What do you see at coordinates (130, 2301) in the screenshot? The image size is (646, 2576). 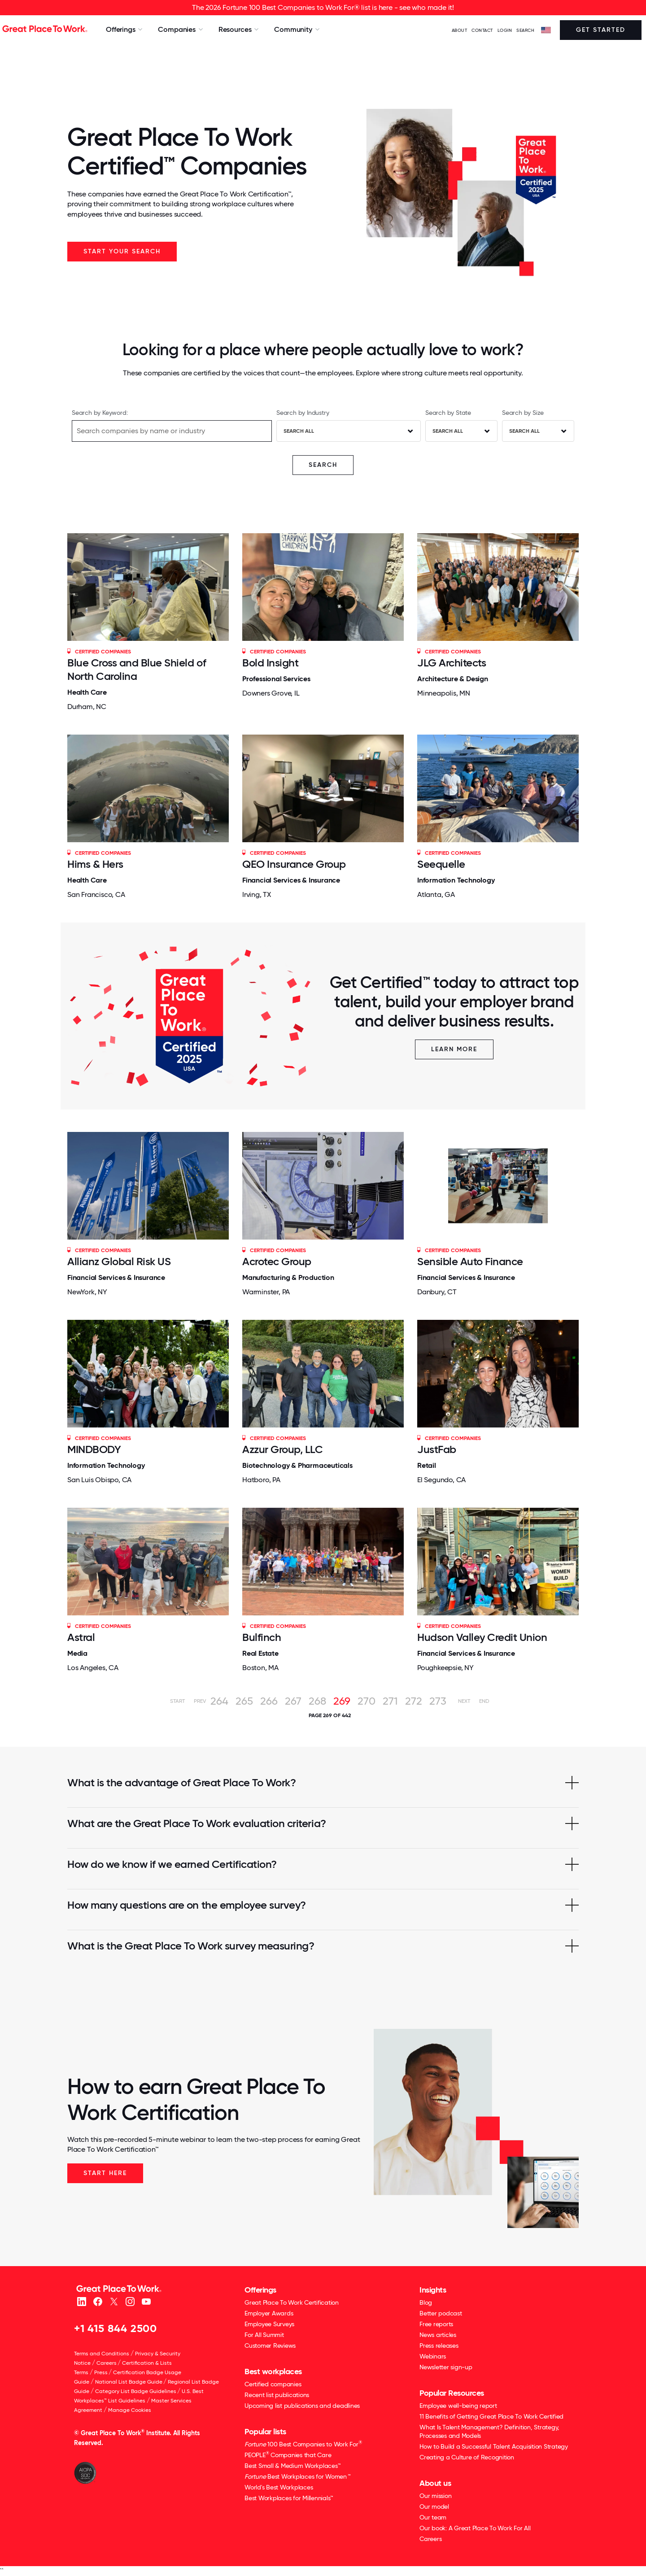 I see `[Instagram]` at bounding box center [130, 2301].